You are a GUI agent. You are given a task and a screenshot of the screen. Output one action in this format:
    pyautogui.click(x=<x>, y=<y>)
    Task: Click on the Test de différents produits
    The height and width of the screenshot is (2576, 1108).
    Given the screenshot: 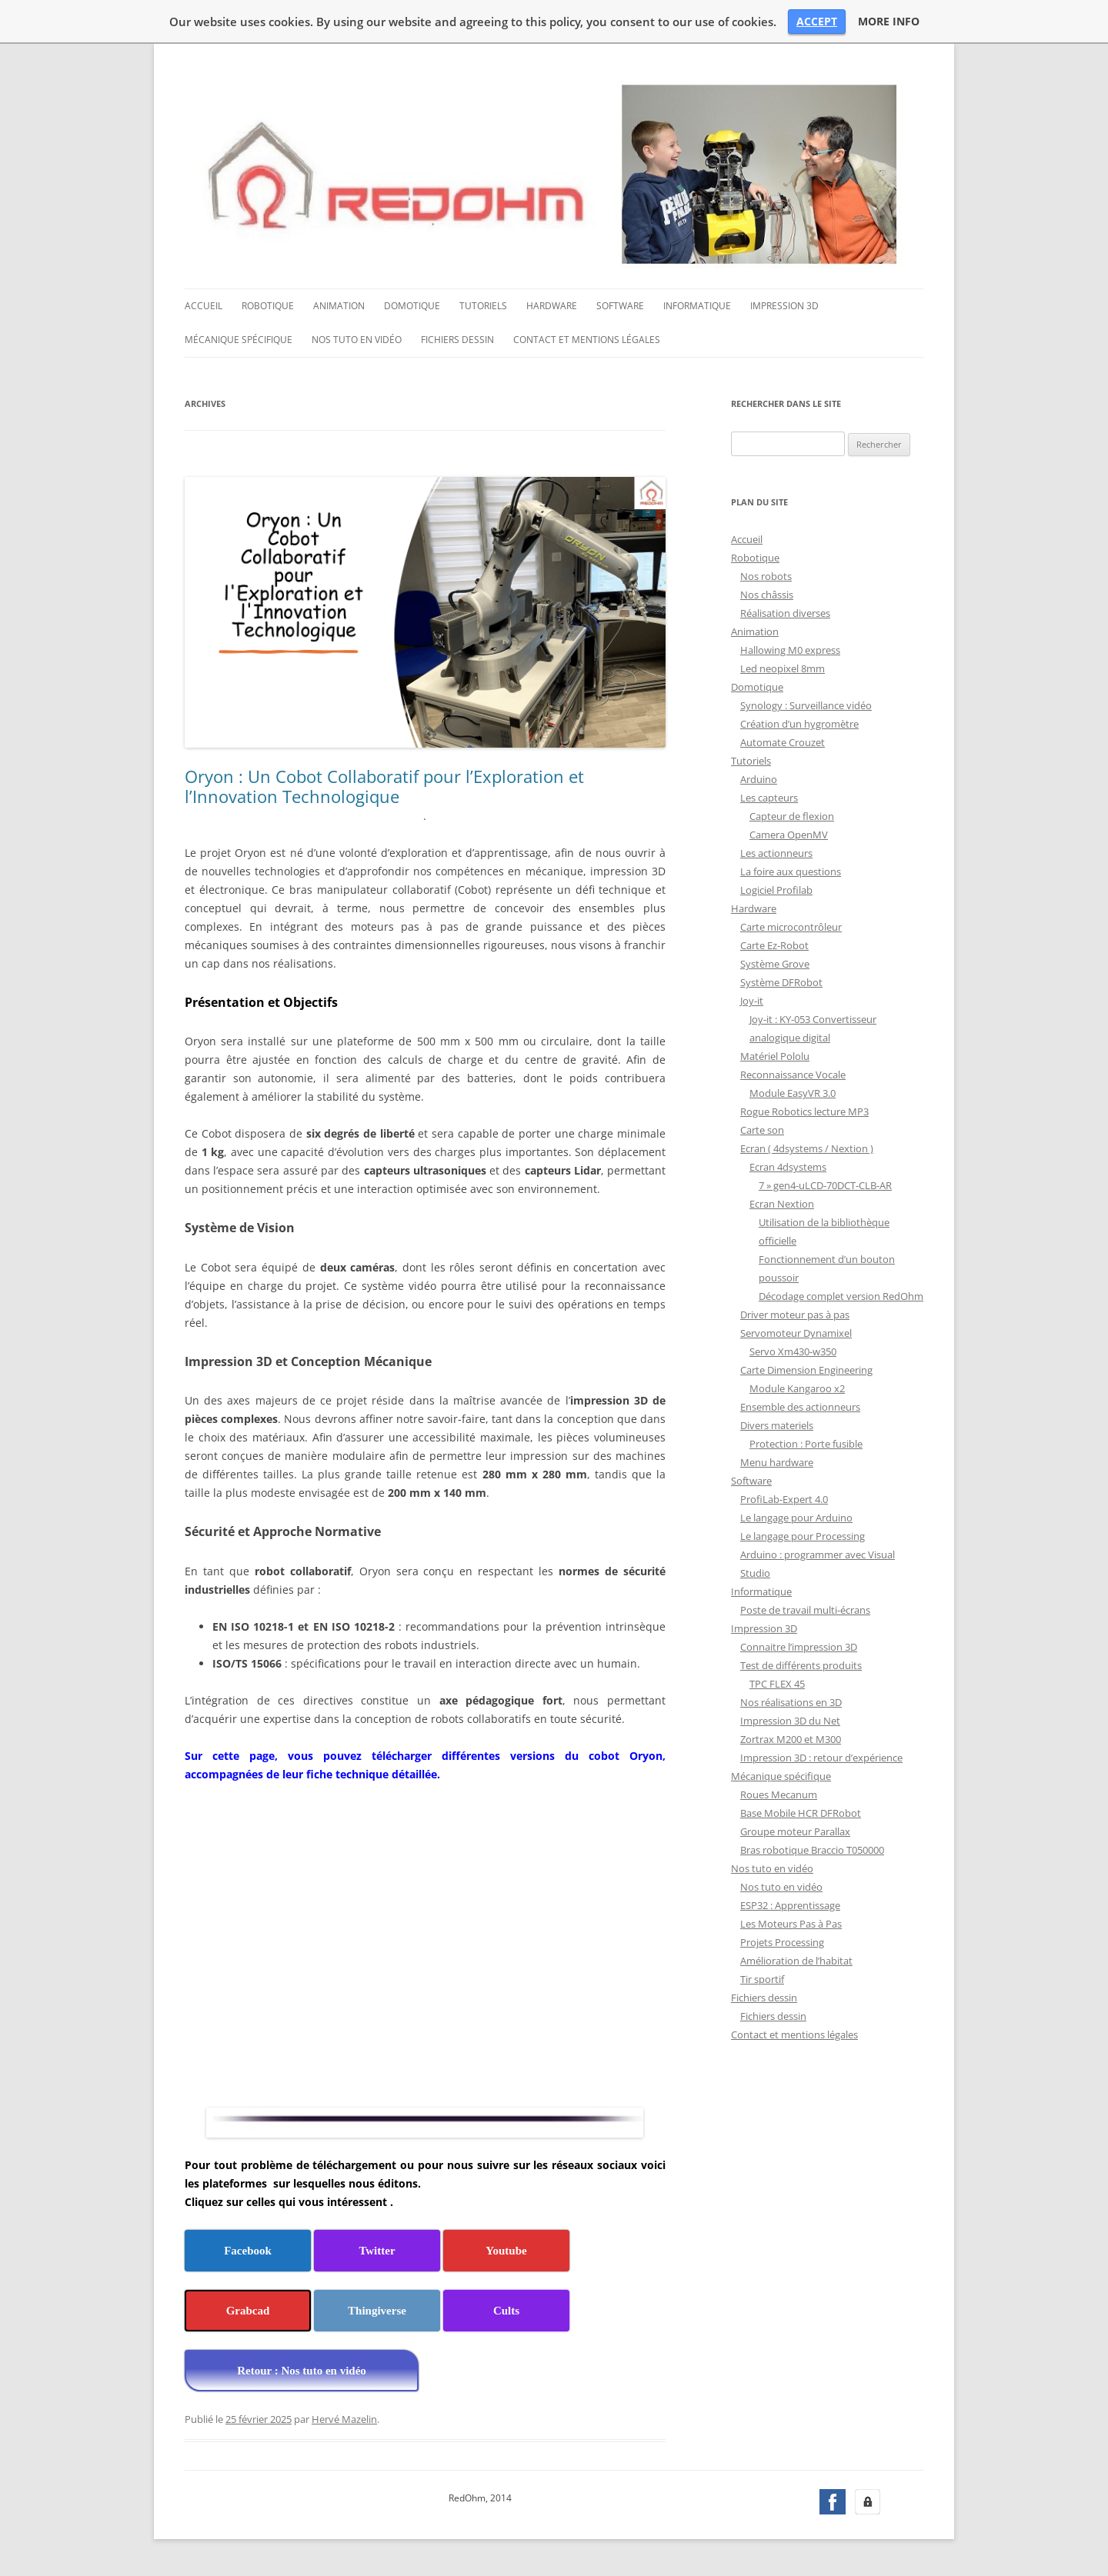 What is the action you would take?
    pyautogui.click(x=801, y=1665)
    